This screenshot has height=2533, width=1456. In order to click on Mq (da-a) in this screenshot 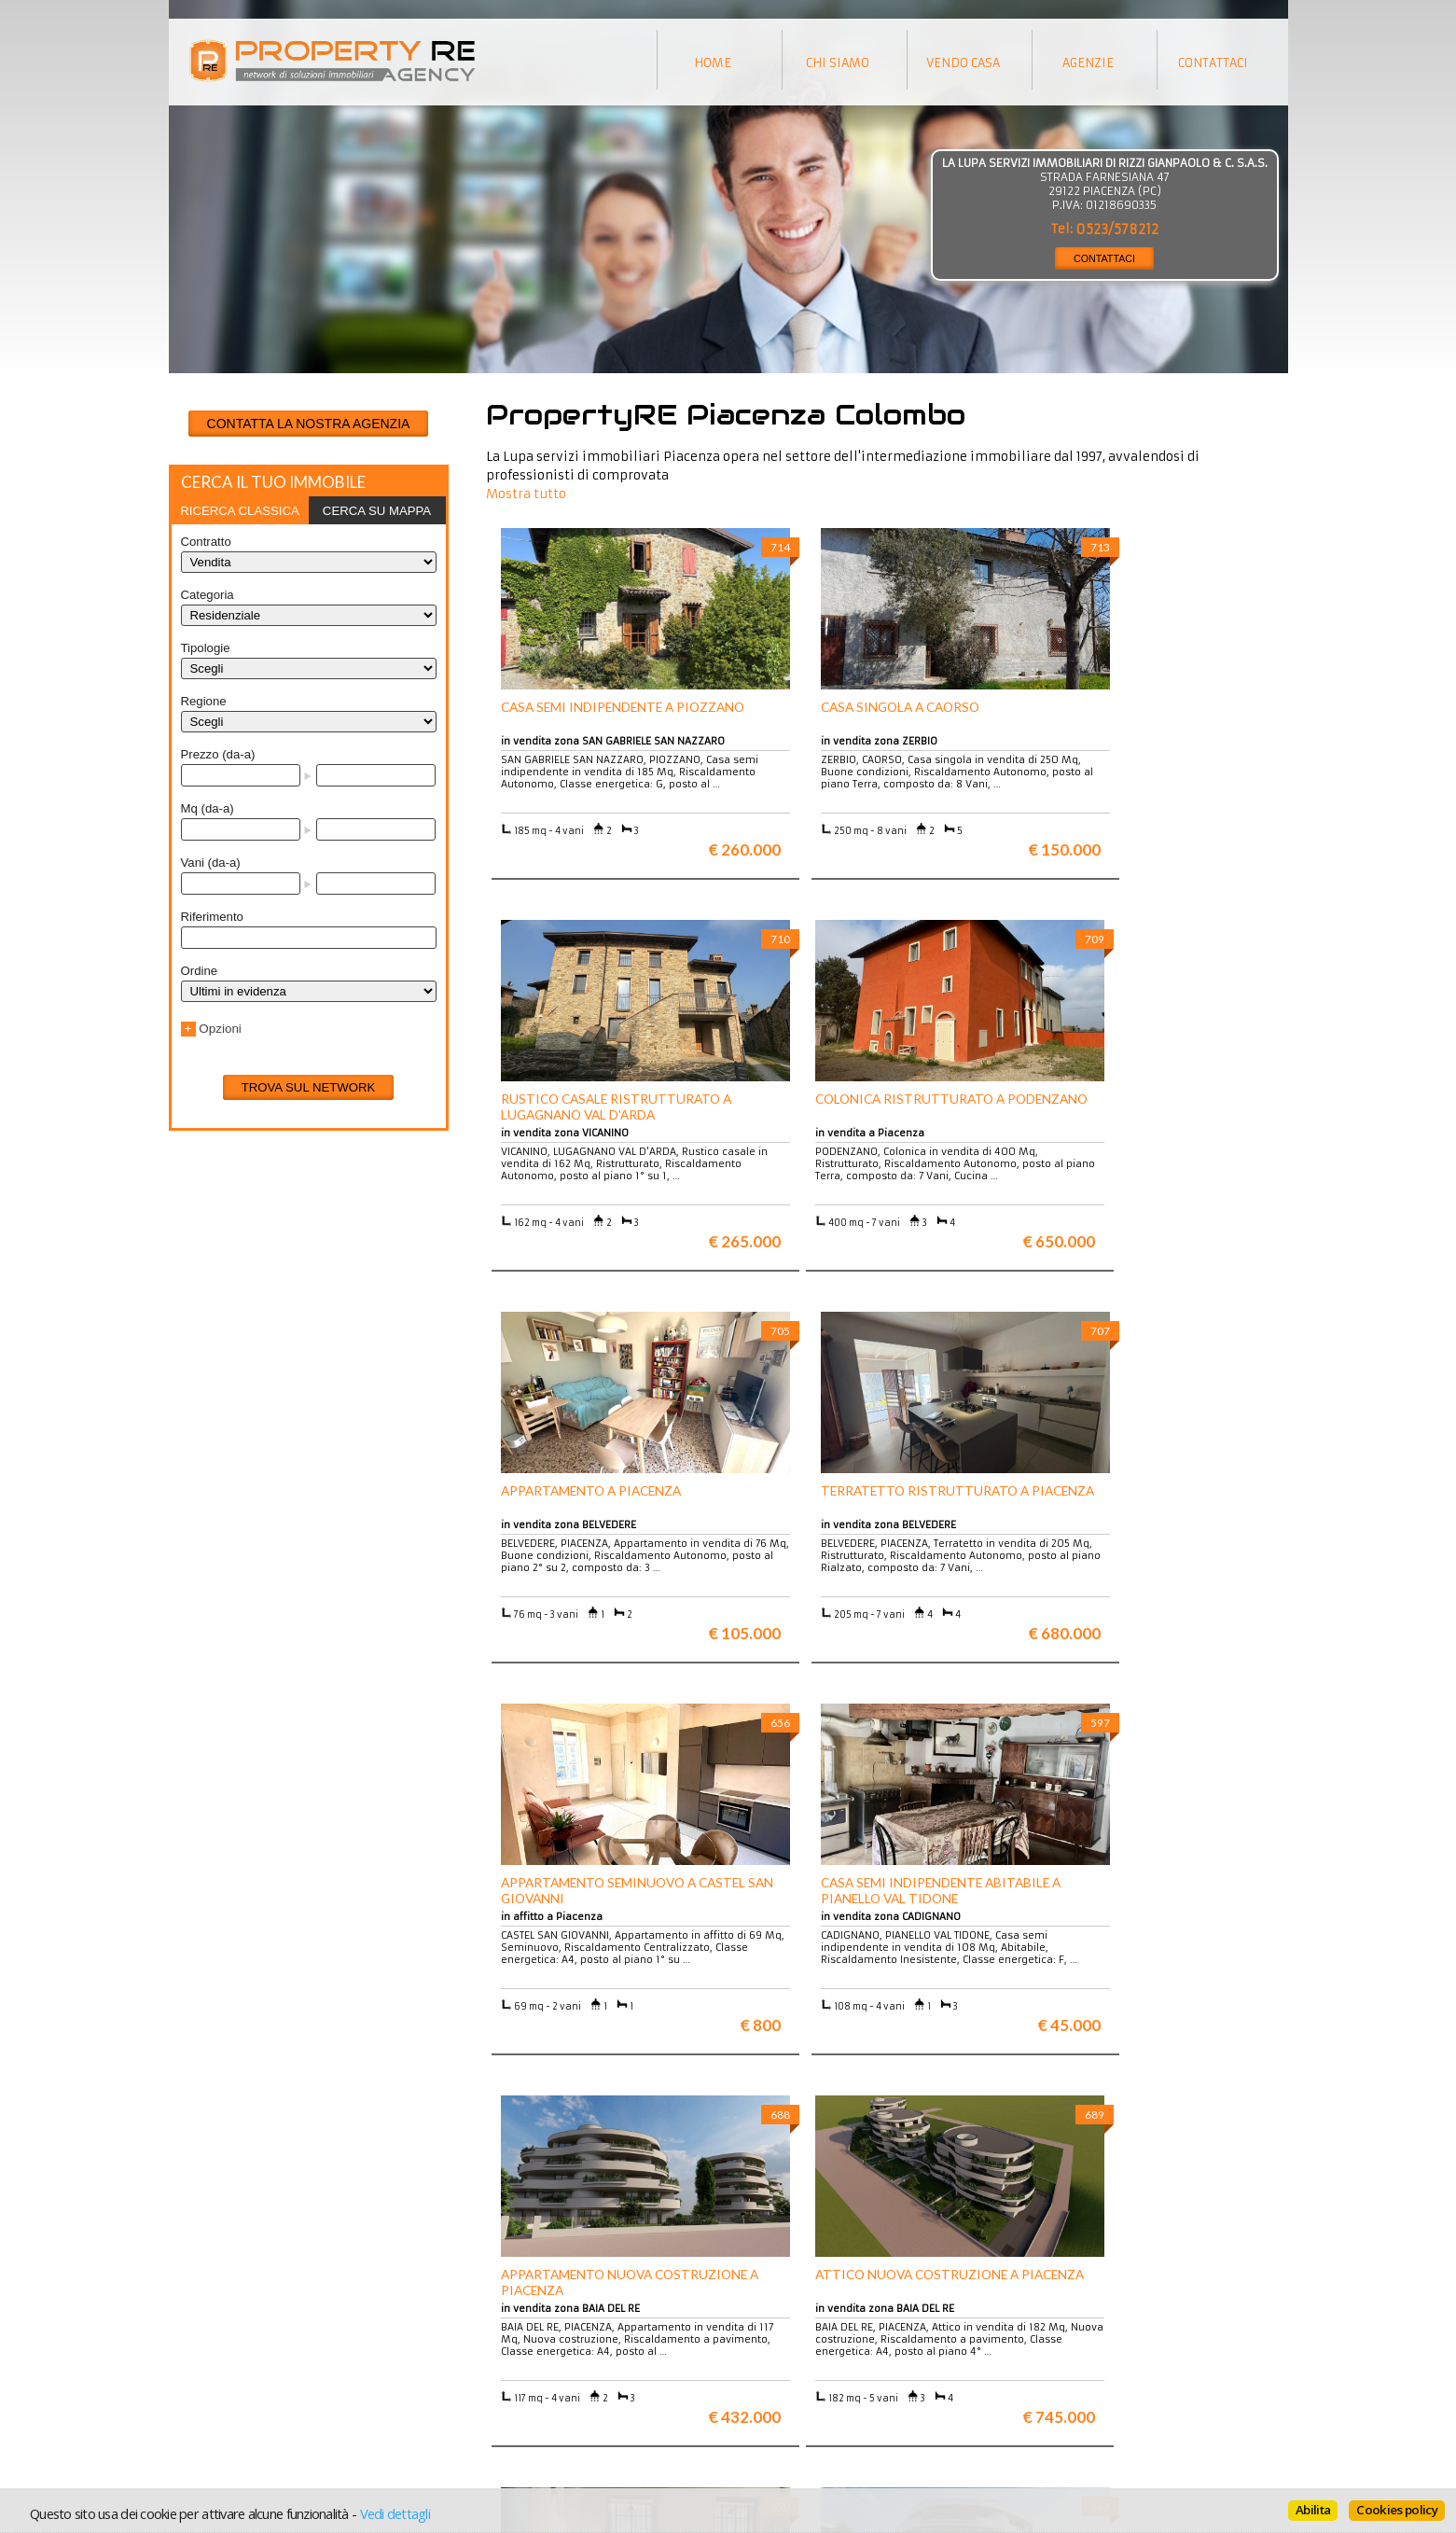, I will do `click(207, 808)`.